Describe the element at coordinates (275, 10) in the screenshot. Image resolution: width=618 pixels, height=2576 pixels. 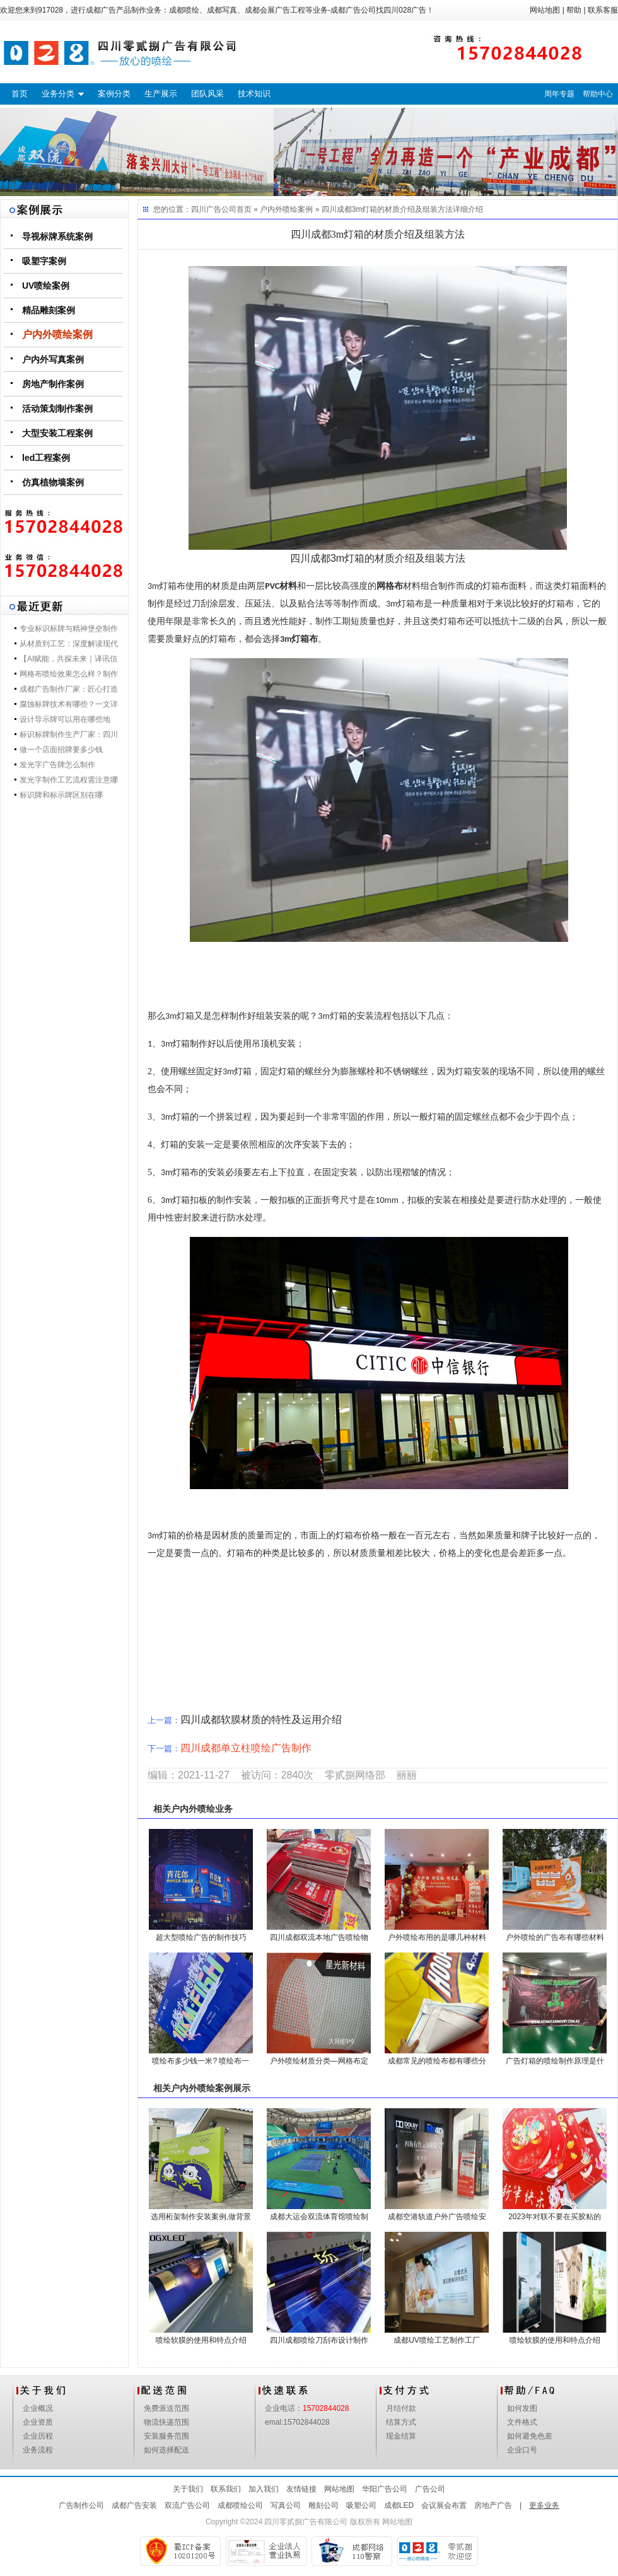
I see `成都会展广告工程` at that location.